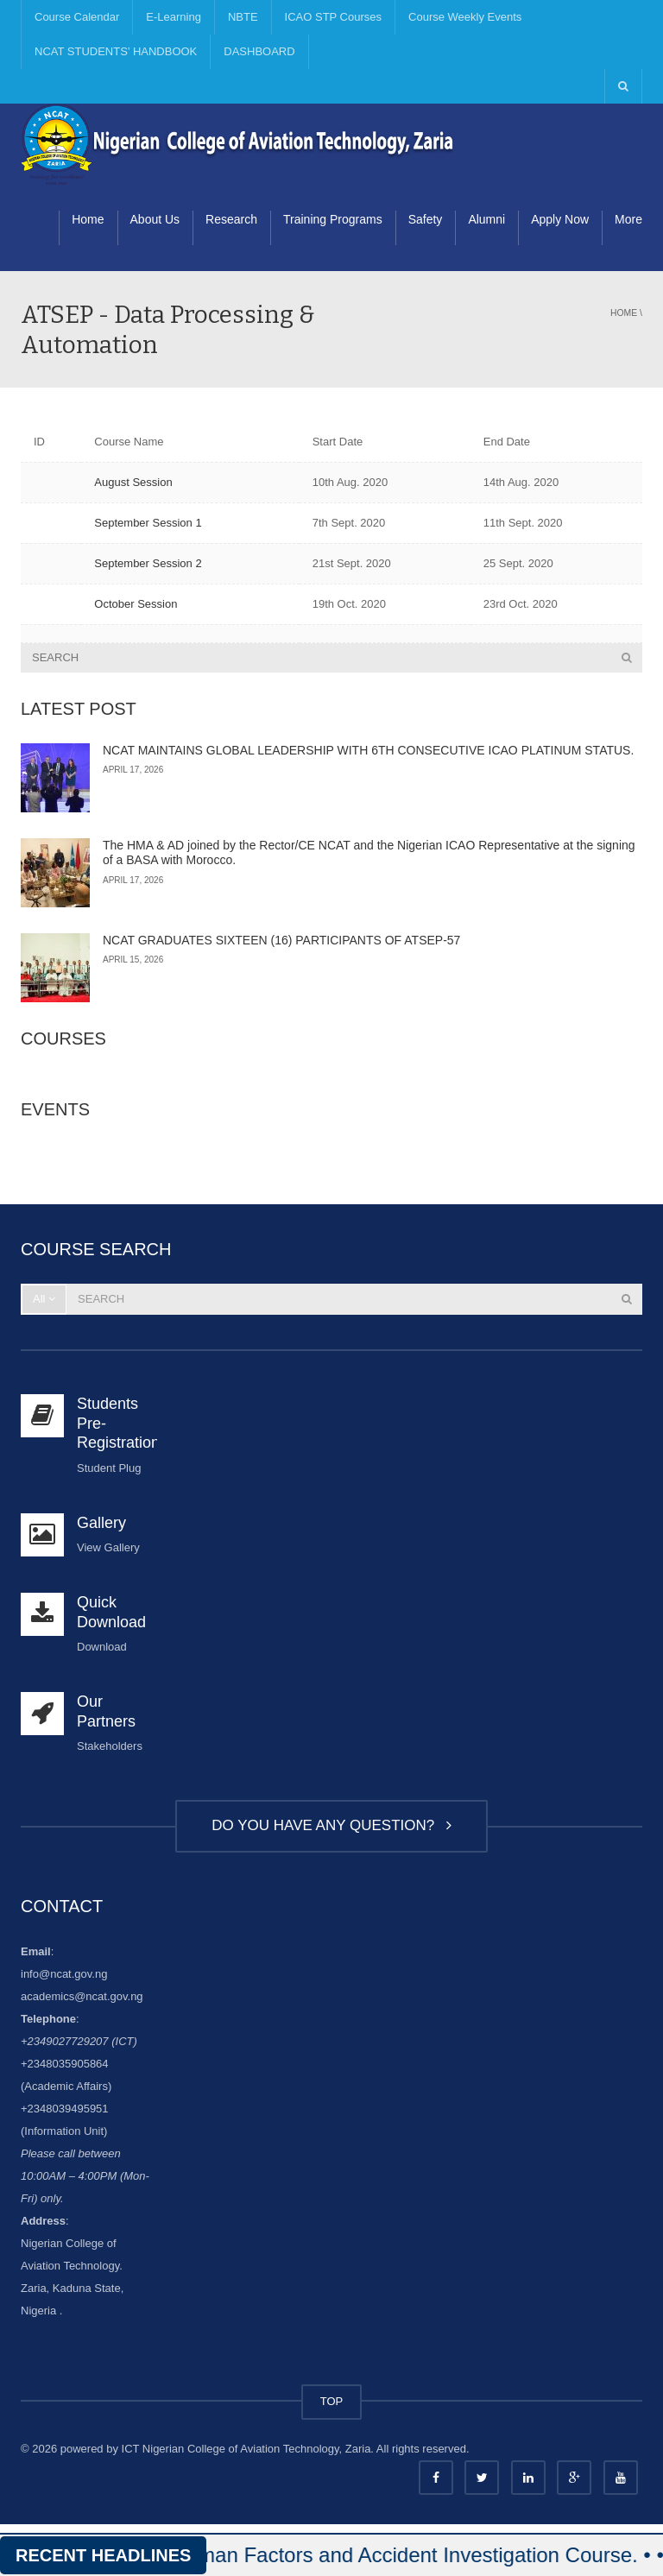 The image size is (663, 2576). Describe the element at coordinates (147, 522) in the screenshot. I see `September Session 1` at that location.